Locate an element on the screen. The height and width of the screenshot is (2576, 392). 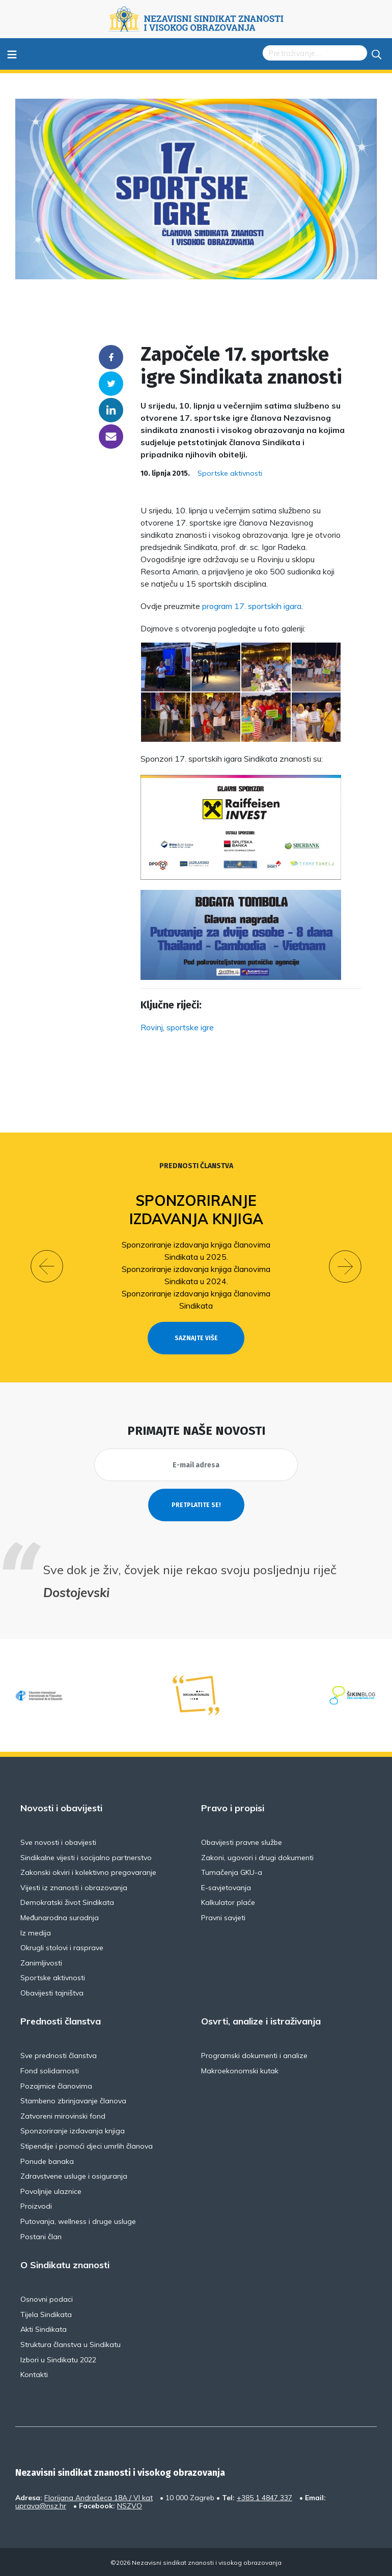
Međunarodna suradnja is located at coordinates (59, 1917).